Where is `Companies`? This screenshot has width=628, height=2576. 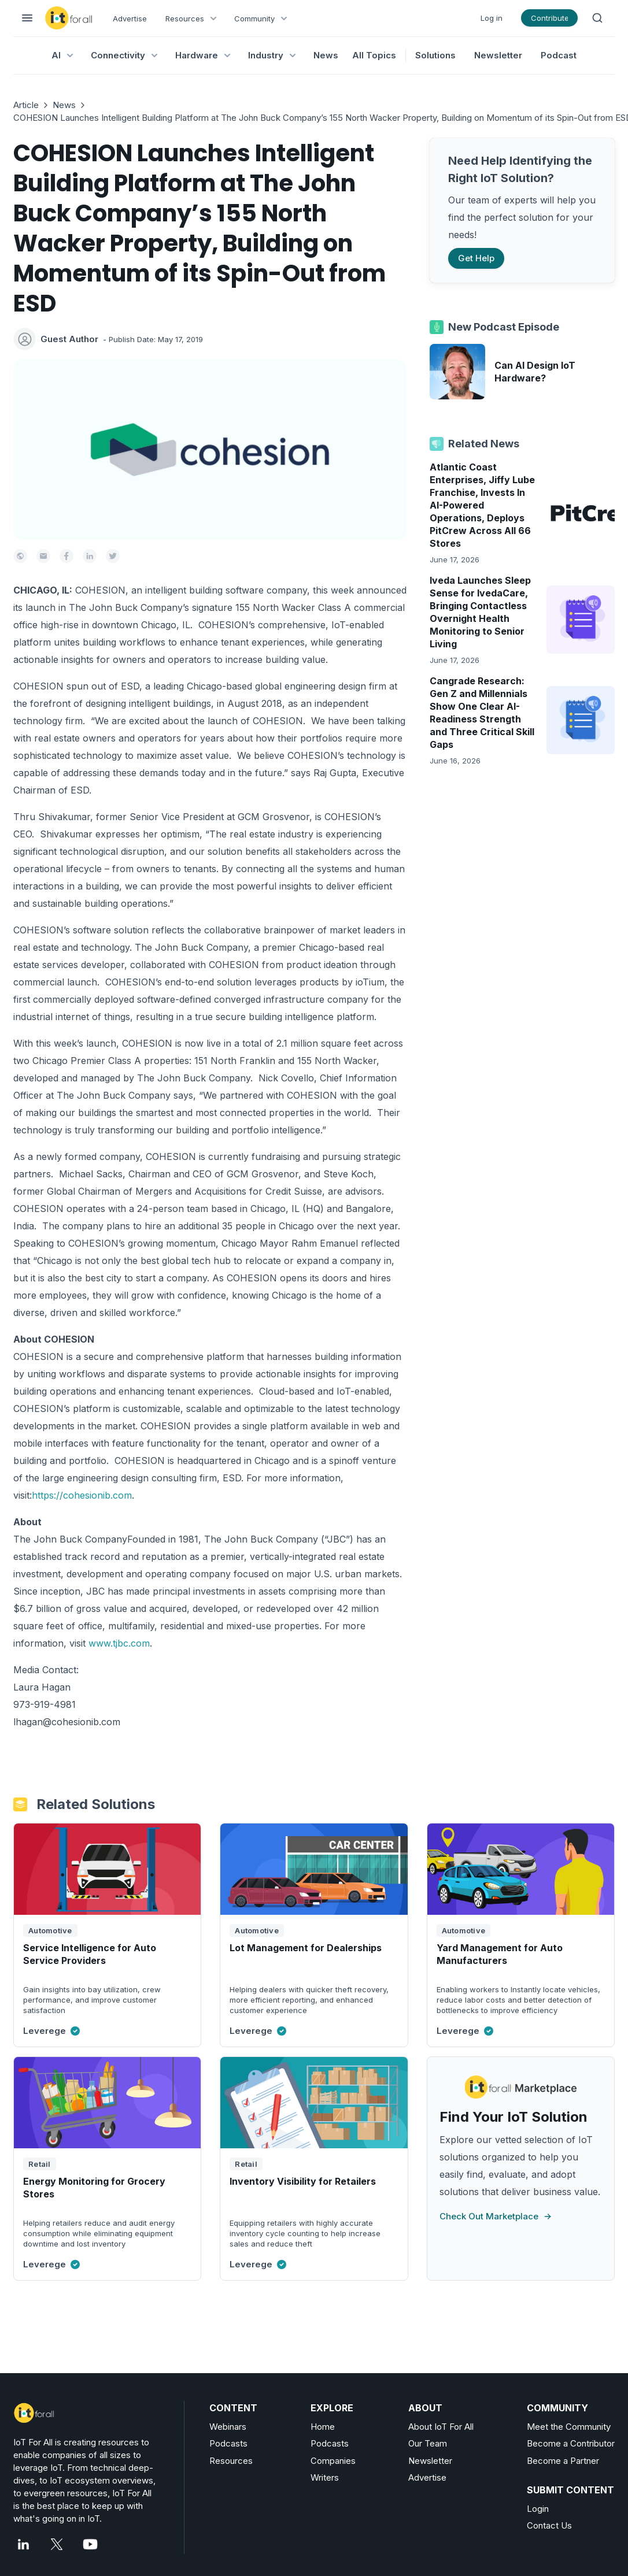 Companies is located at coordinates (333, 2460).